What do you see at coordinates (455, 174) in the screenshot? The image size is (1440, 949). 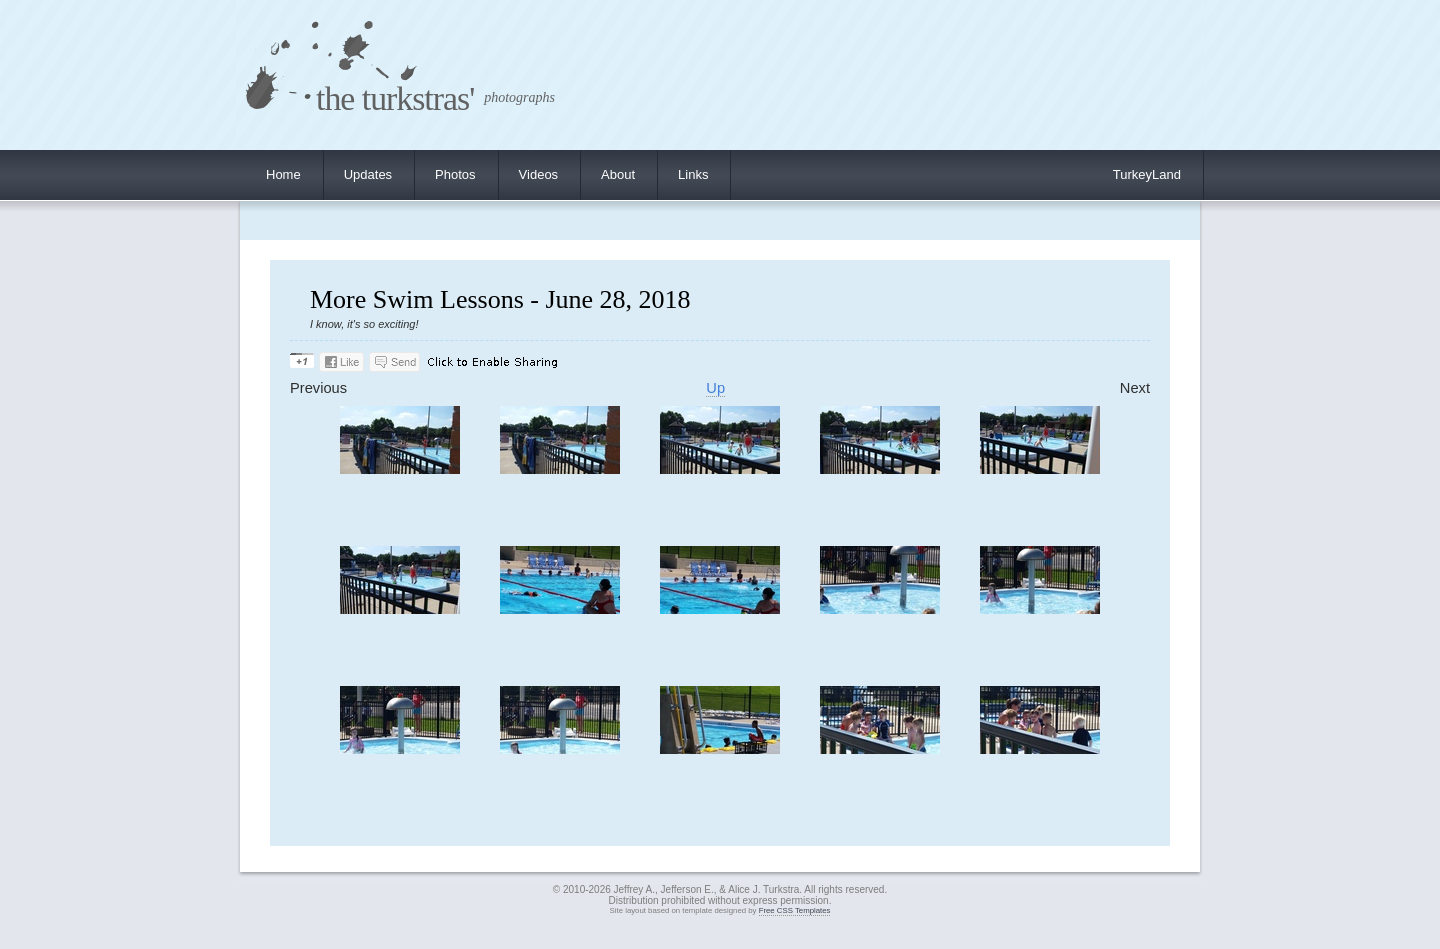 I see `Photos` at bounding box center [455, 174].